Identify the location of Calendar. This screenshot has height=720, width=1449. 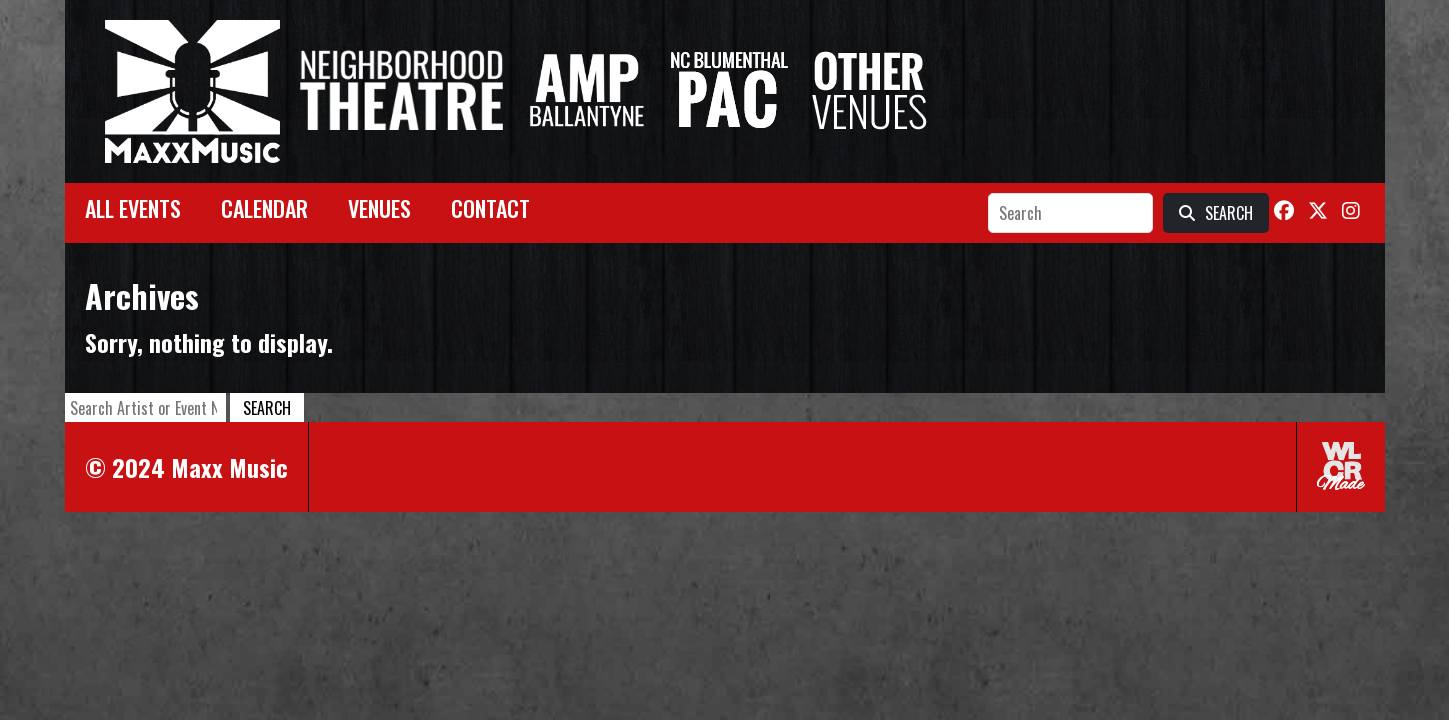
(264, 208).